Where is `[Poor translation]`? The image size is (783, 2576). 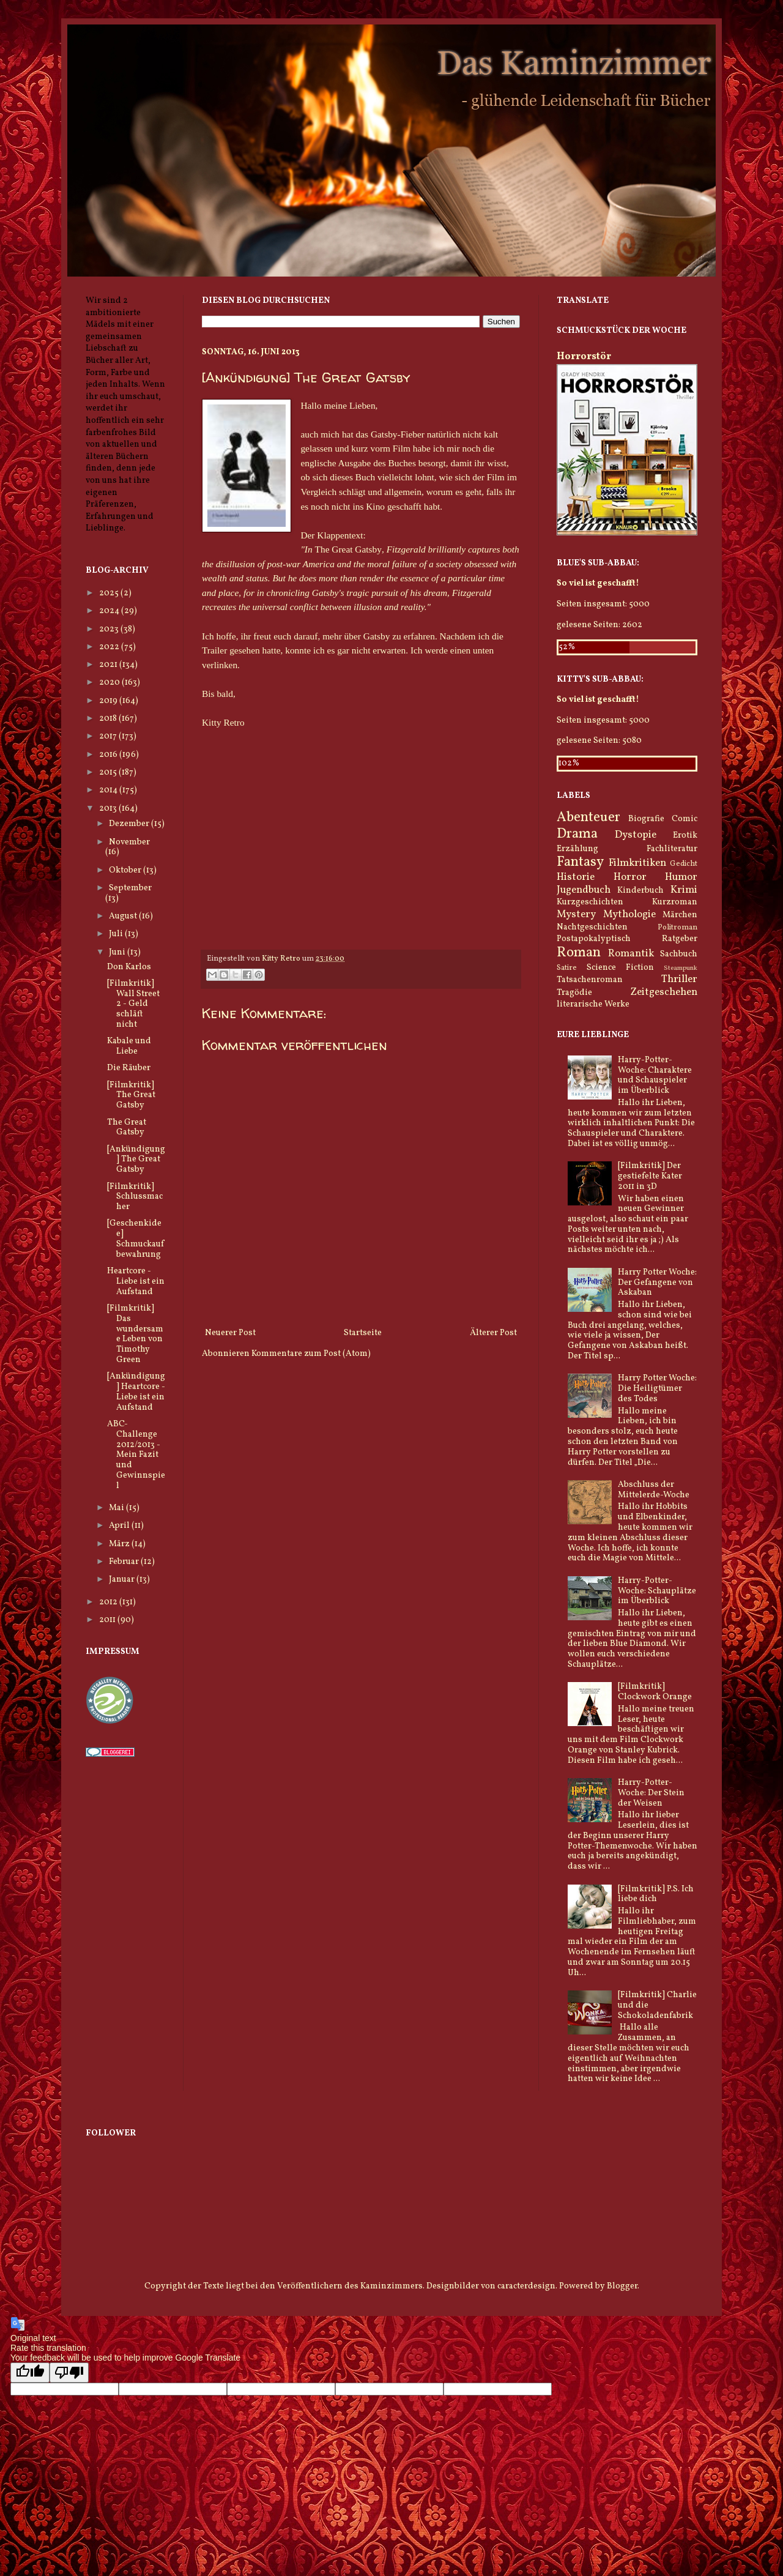
[Poor translation] is located at coordinates (69, 2372).